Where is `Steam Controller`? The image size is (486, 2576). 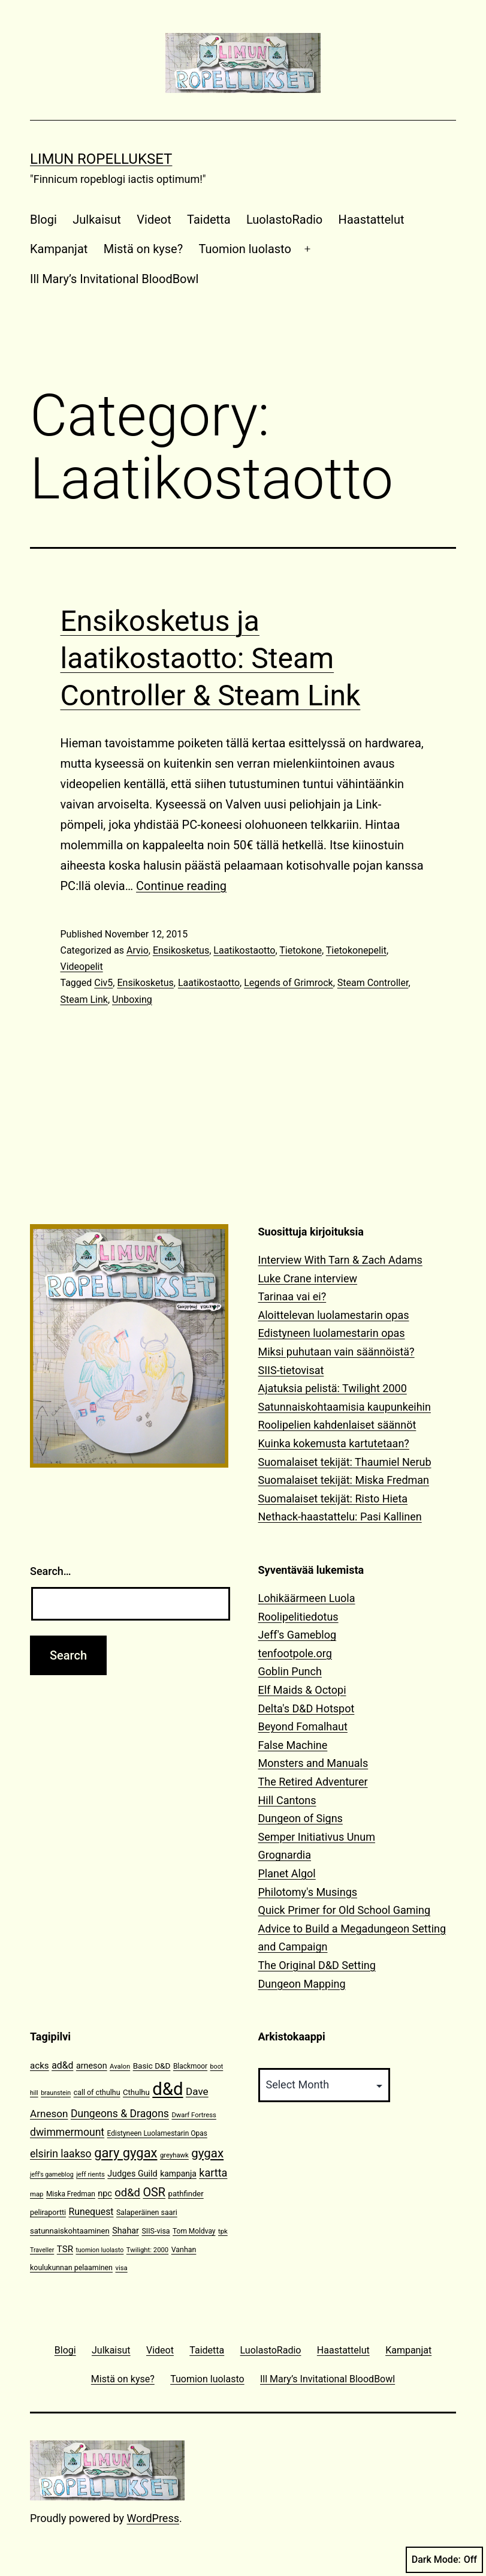
Steam Controller is located at coordinates (373, 982).